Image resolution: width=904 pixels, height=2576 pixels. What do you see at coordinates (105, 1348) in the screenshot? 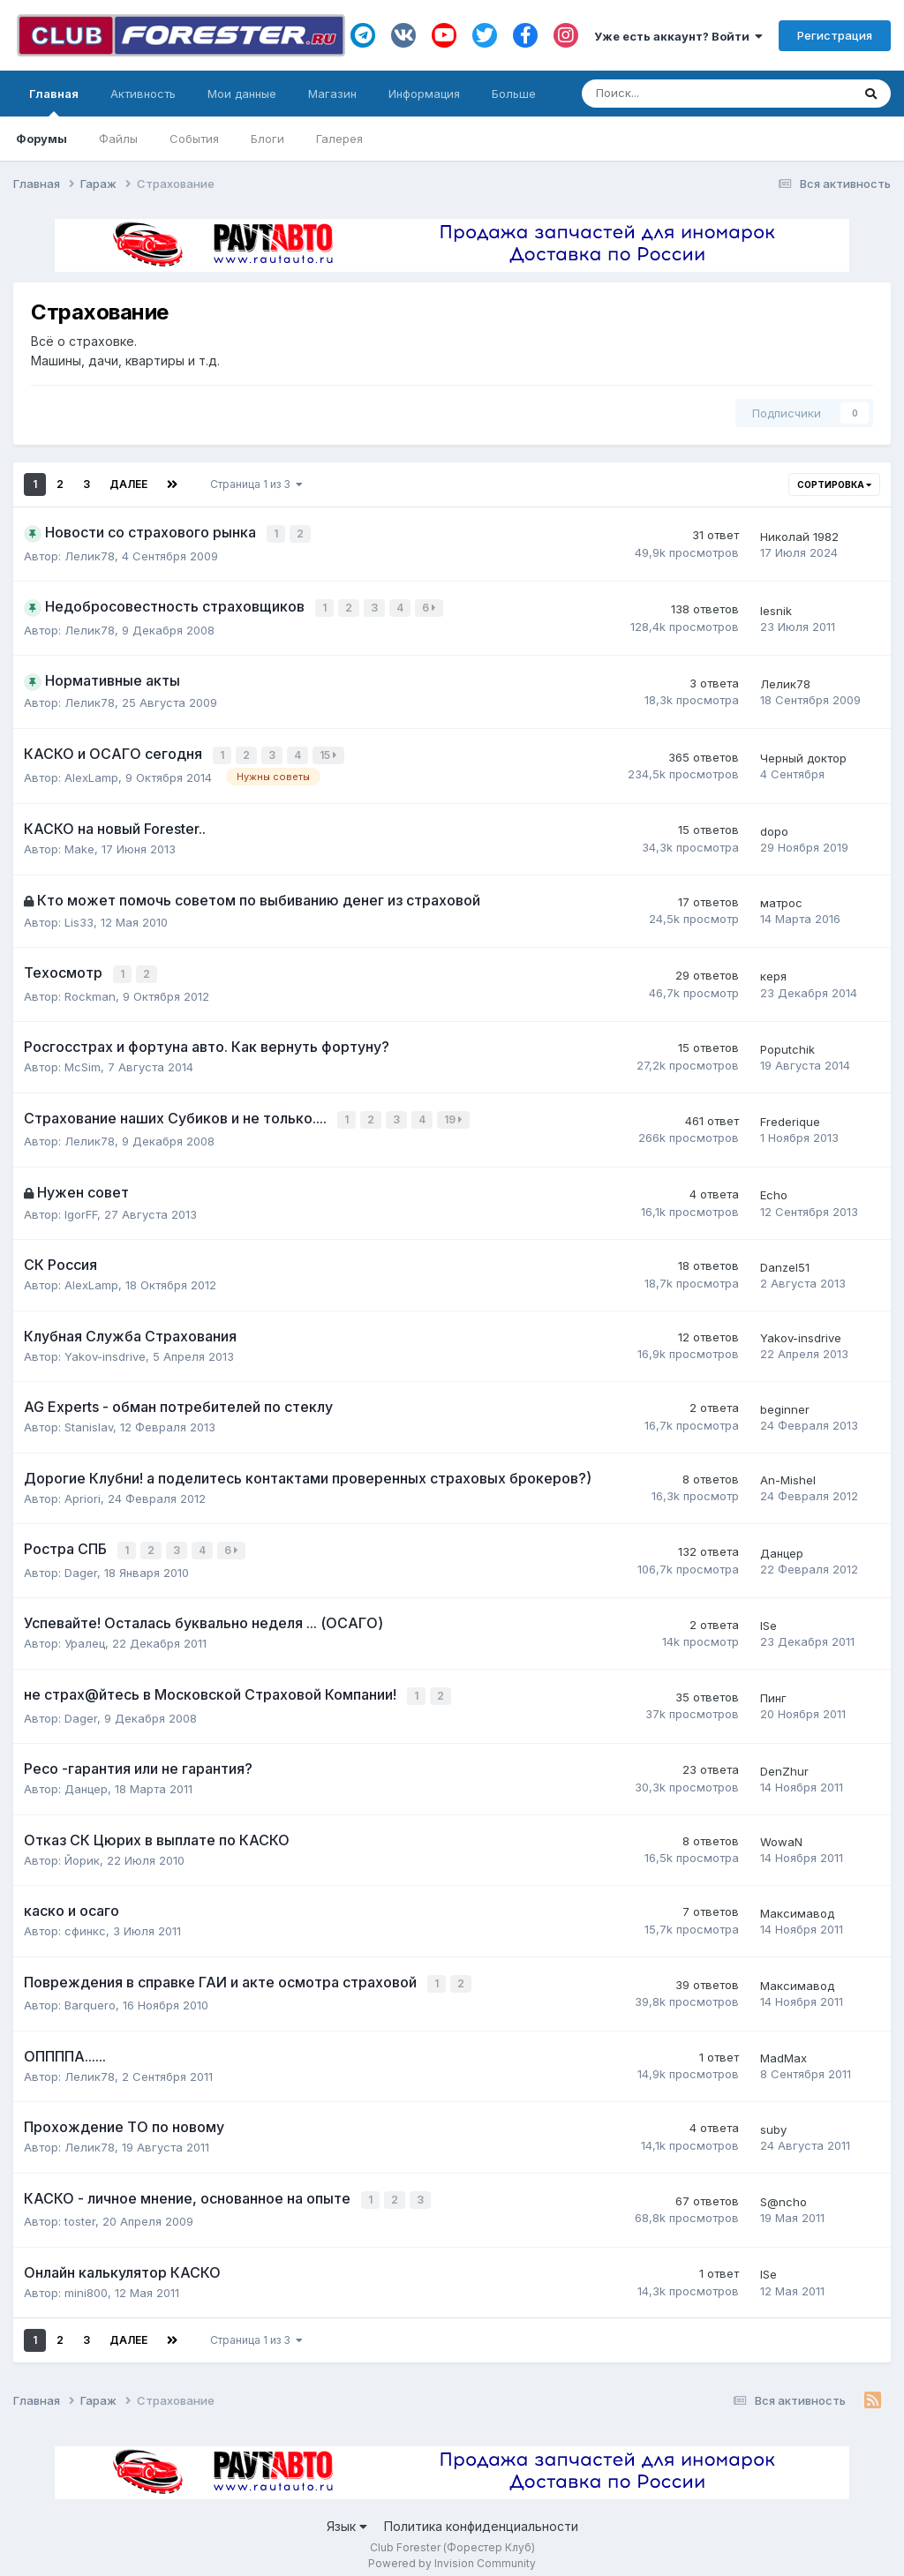
I see `Yakov-insdrive` at bounding box center [105, 1348].